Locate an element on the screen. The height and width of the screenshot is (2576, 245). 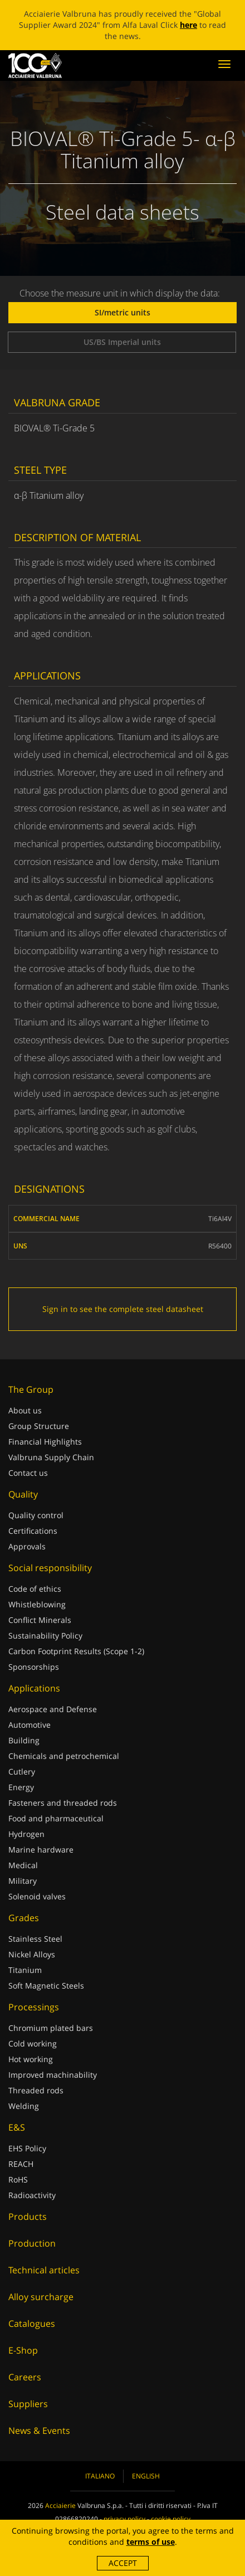
English is located at coordinates (146, 2476).